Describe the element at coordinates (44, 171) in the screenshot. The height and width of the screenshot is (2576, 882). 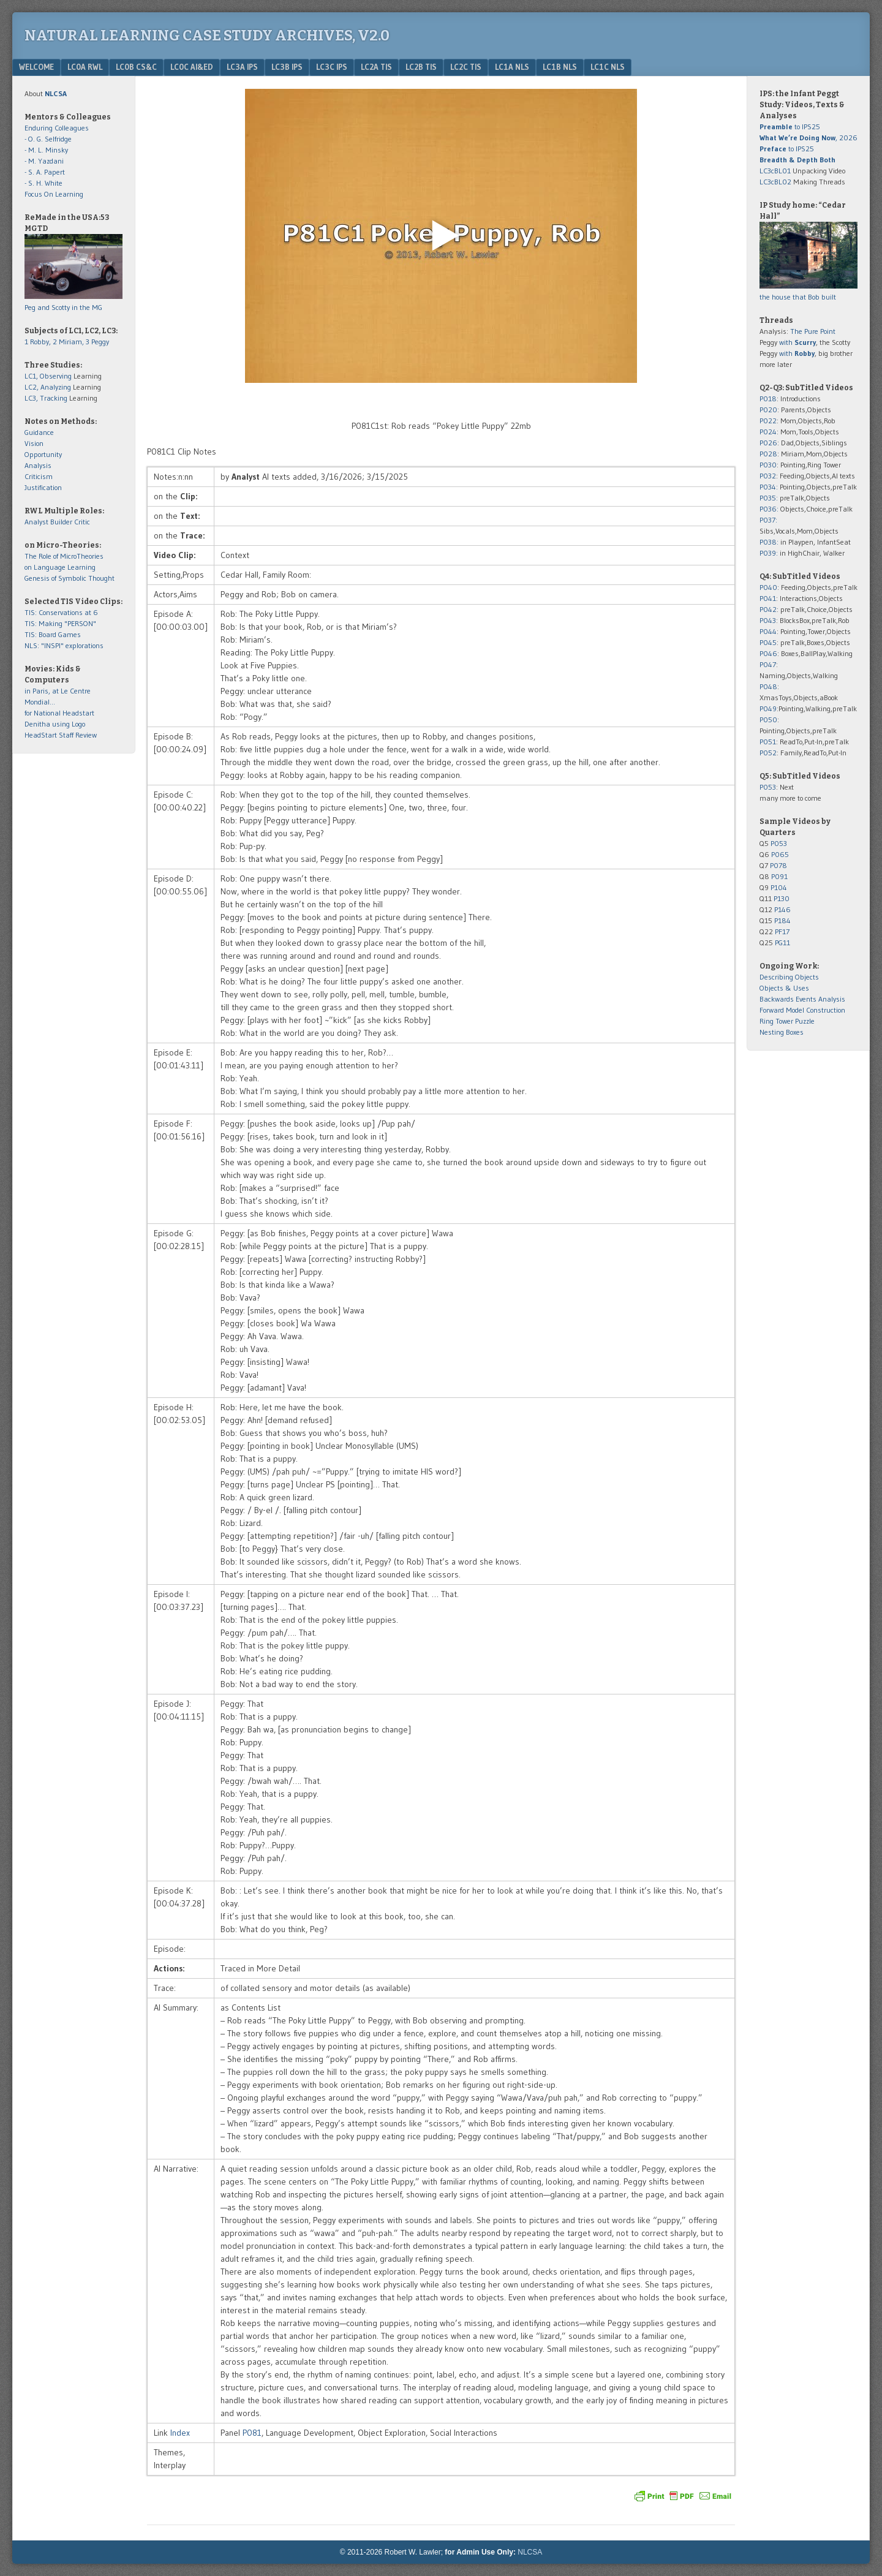
I see `- S. A. Papert` at that location.